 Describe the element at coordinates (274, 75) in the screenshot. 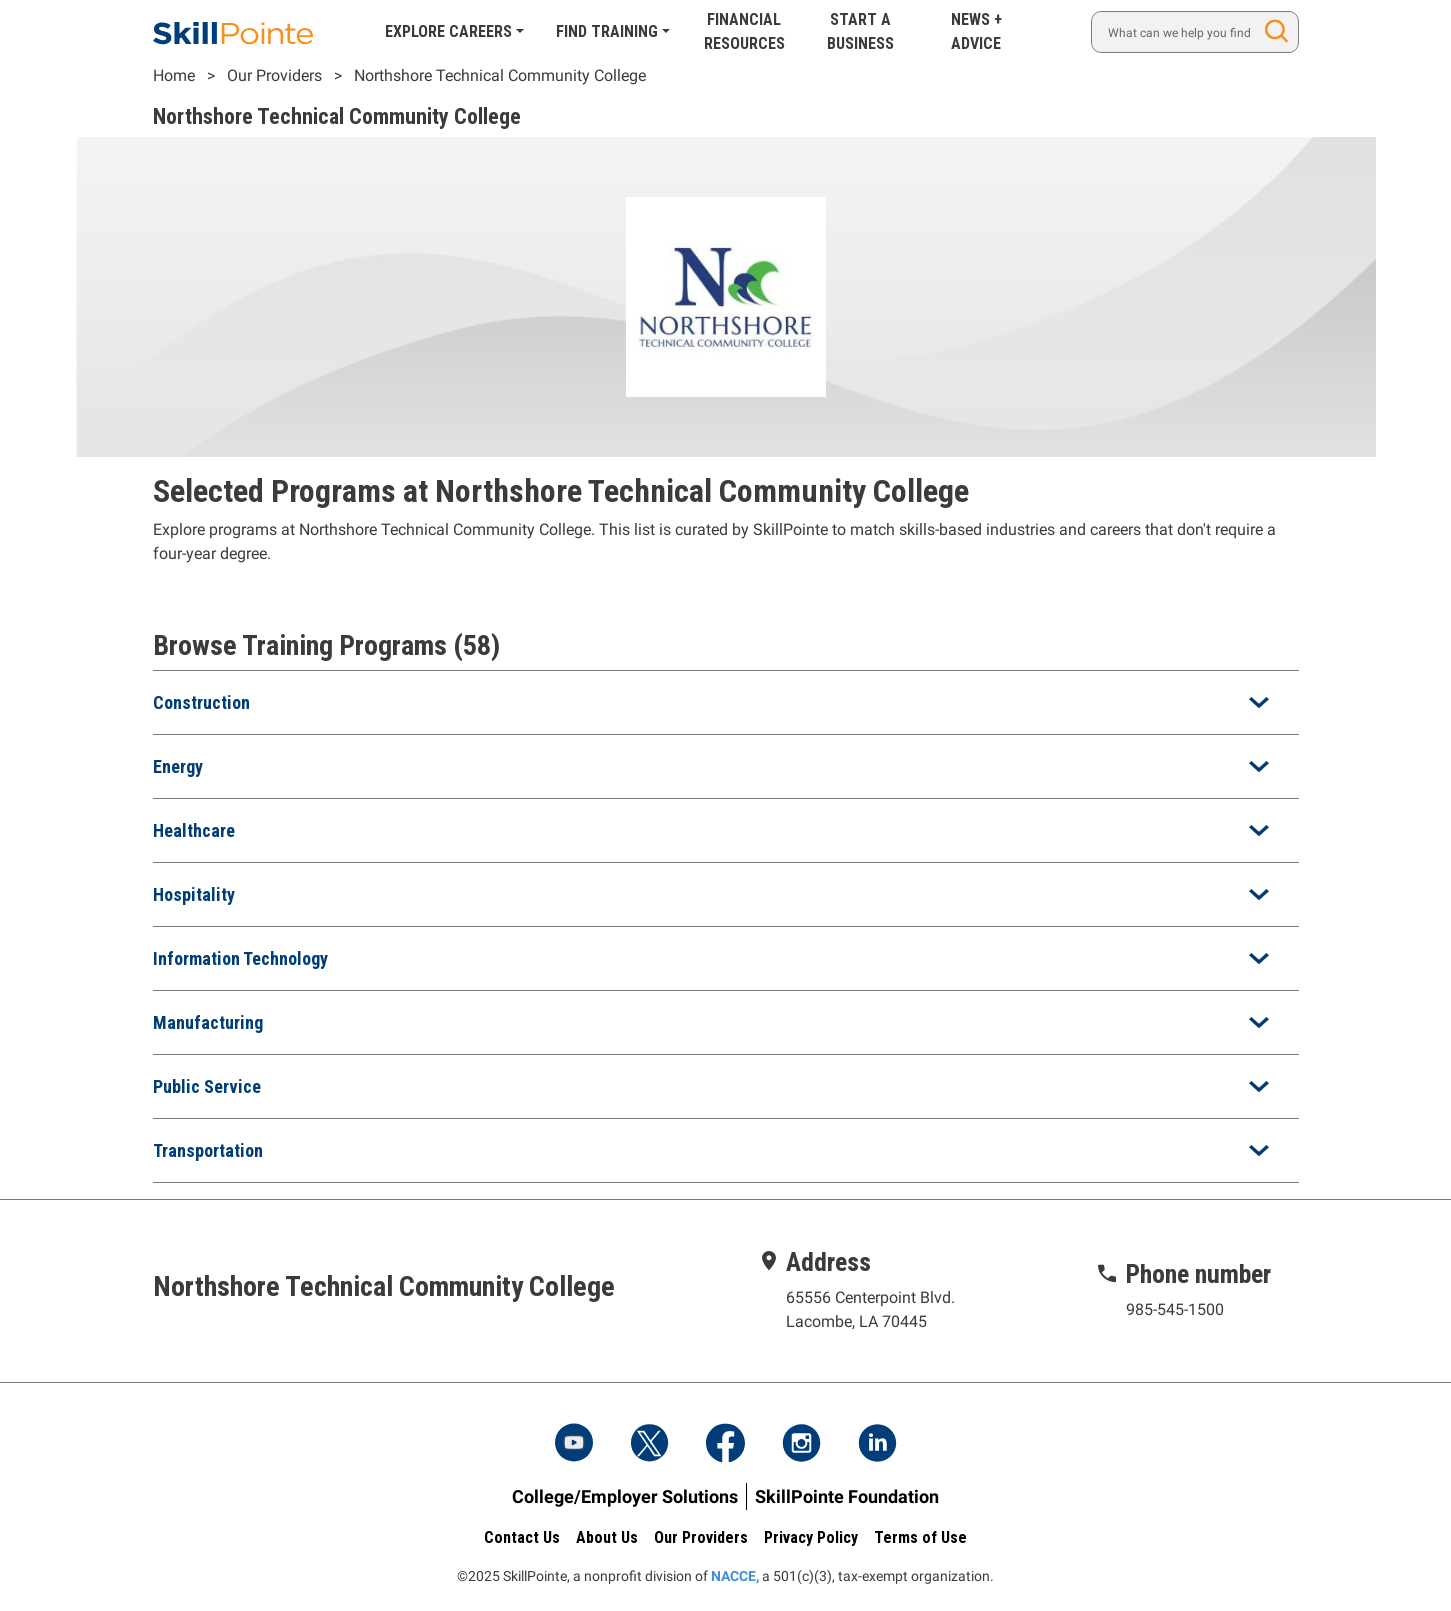

I see `Our Providers` at that location.